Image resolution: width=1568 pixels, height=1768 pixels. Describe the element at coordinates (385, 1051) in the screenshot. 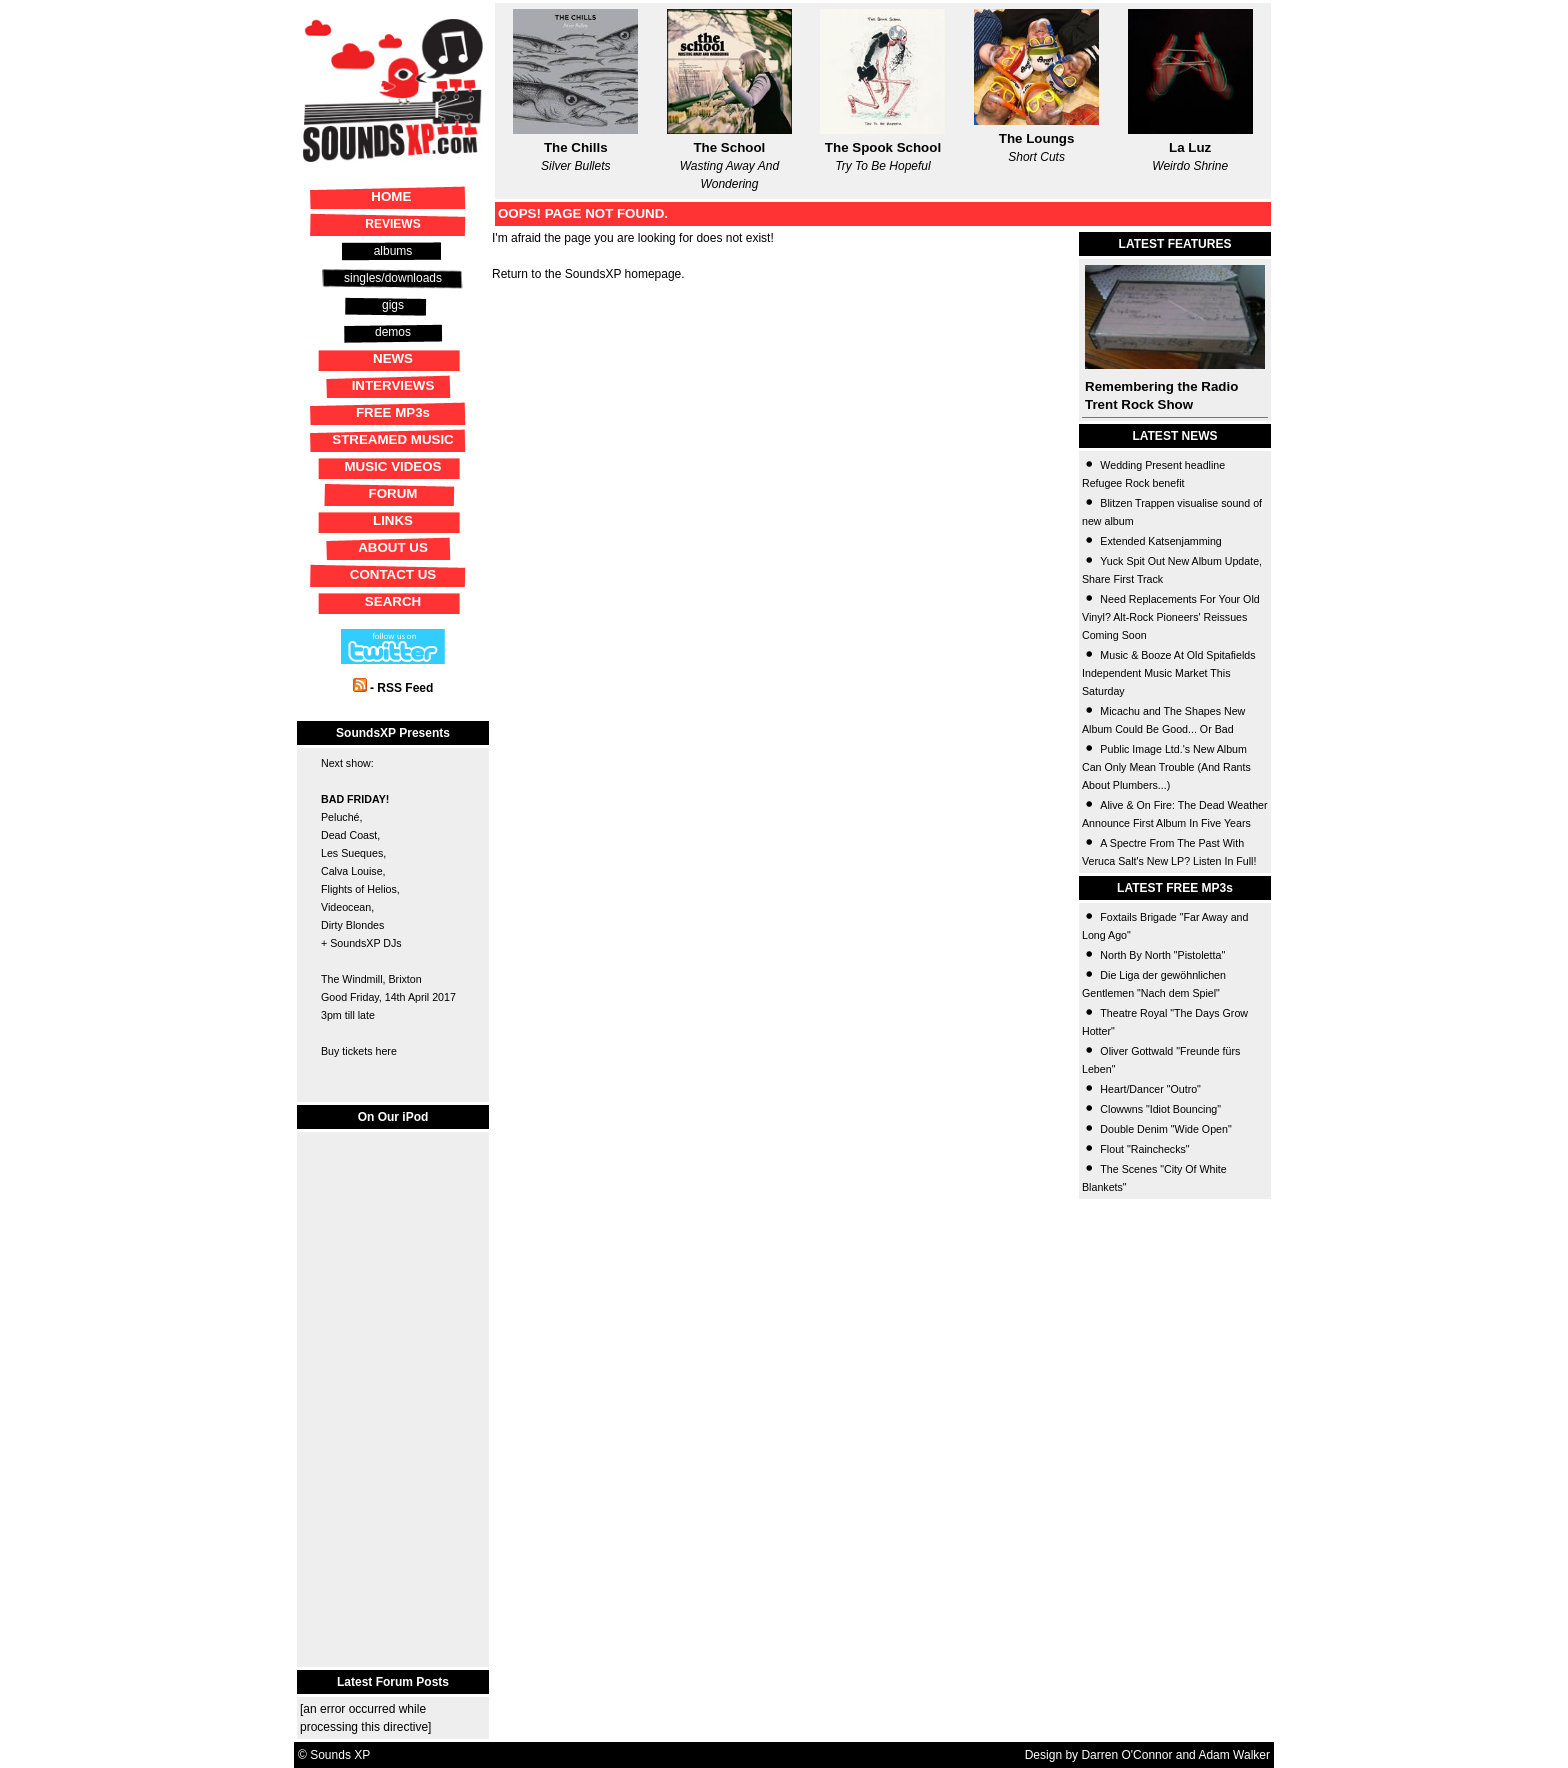

I see `here` at that location.